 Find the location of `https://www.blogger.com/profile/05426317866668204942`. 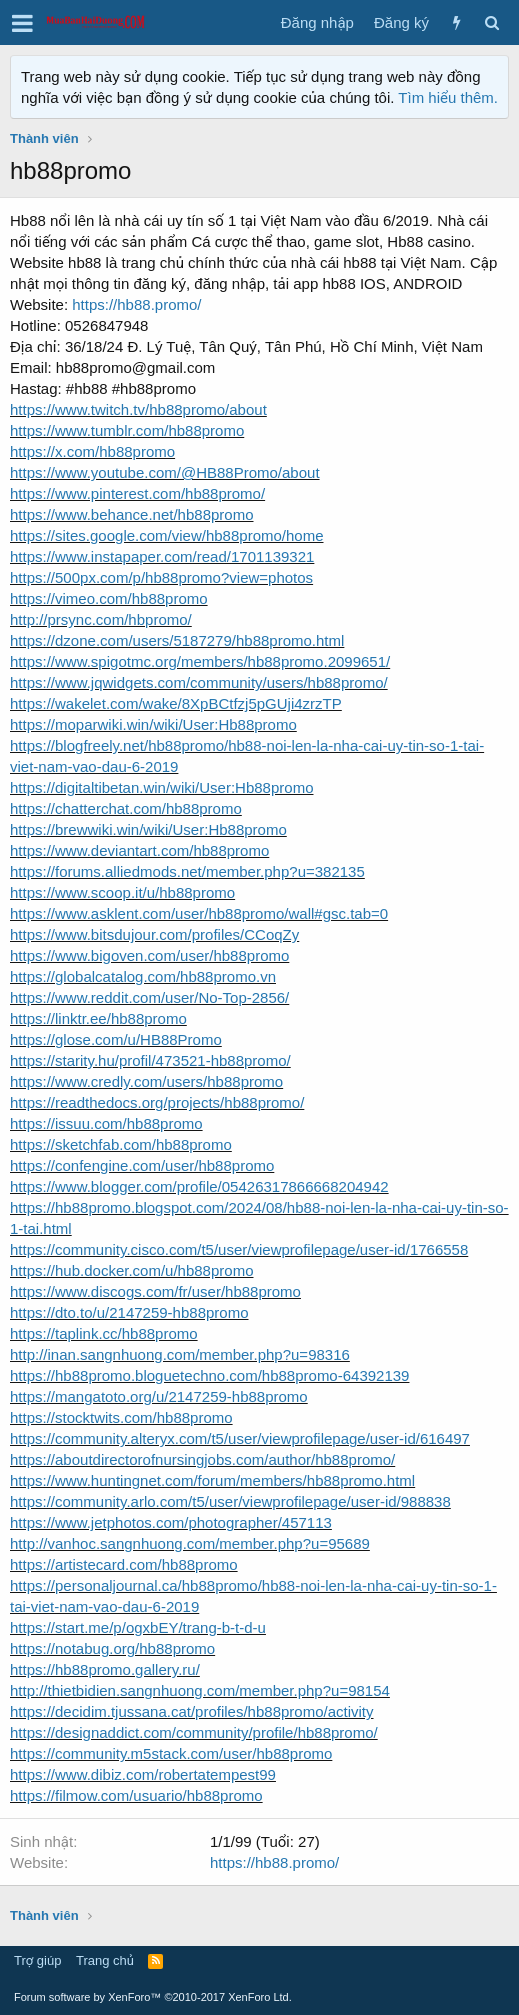

https://www.blogger.com/profile/05426317866668204942 is located at coordinates (199, 1186).